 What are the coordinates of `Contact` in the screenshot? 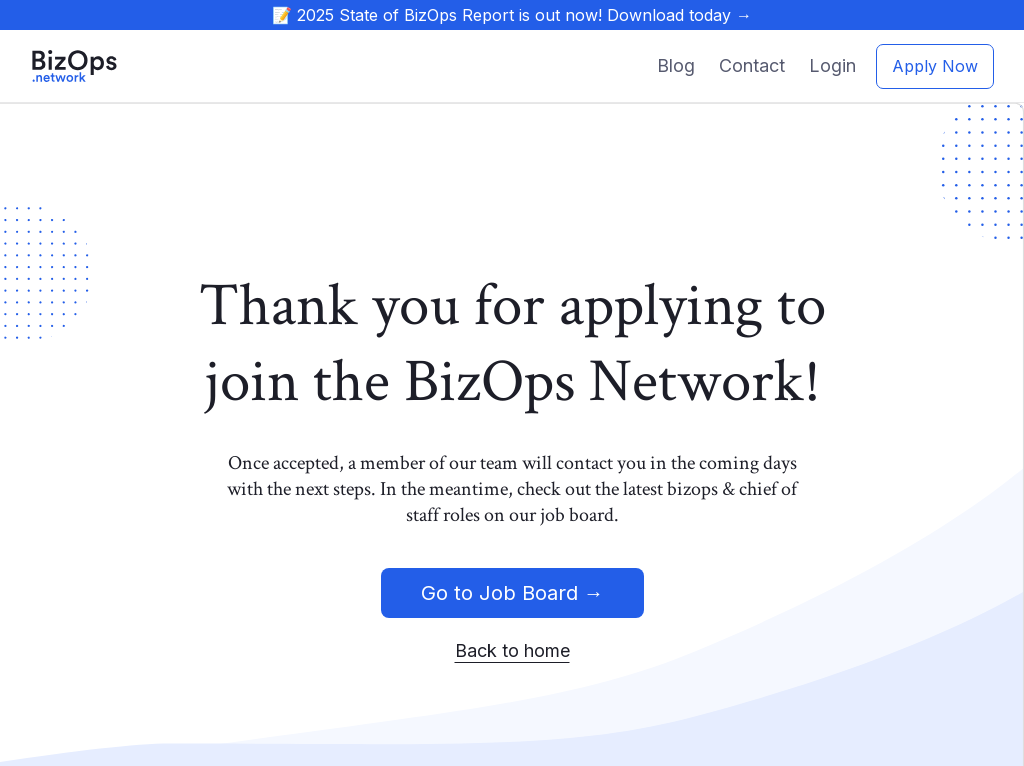 It's located at (752, 65).